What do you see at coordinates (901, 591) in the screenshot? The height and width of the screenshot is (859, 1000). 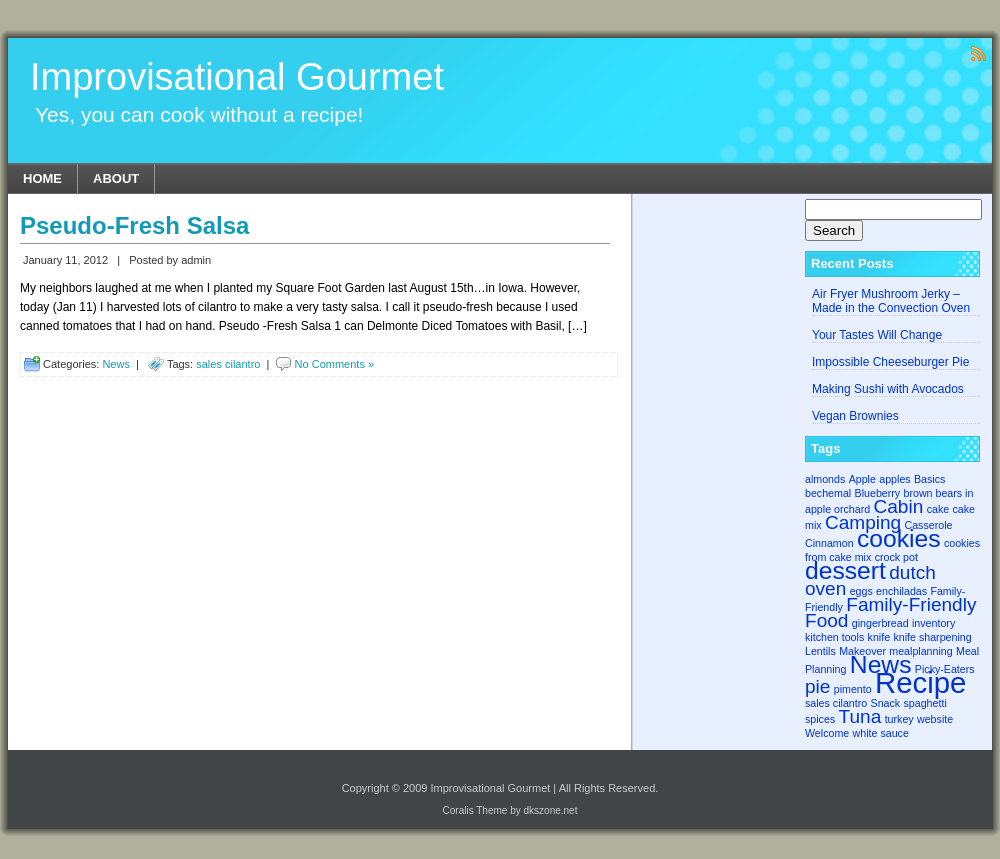 I see `enchiladas [enchiladas (1 item)]` at bounding box center [901, 591].